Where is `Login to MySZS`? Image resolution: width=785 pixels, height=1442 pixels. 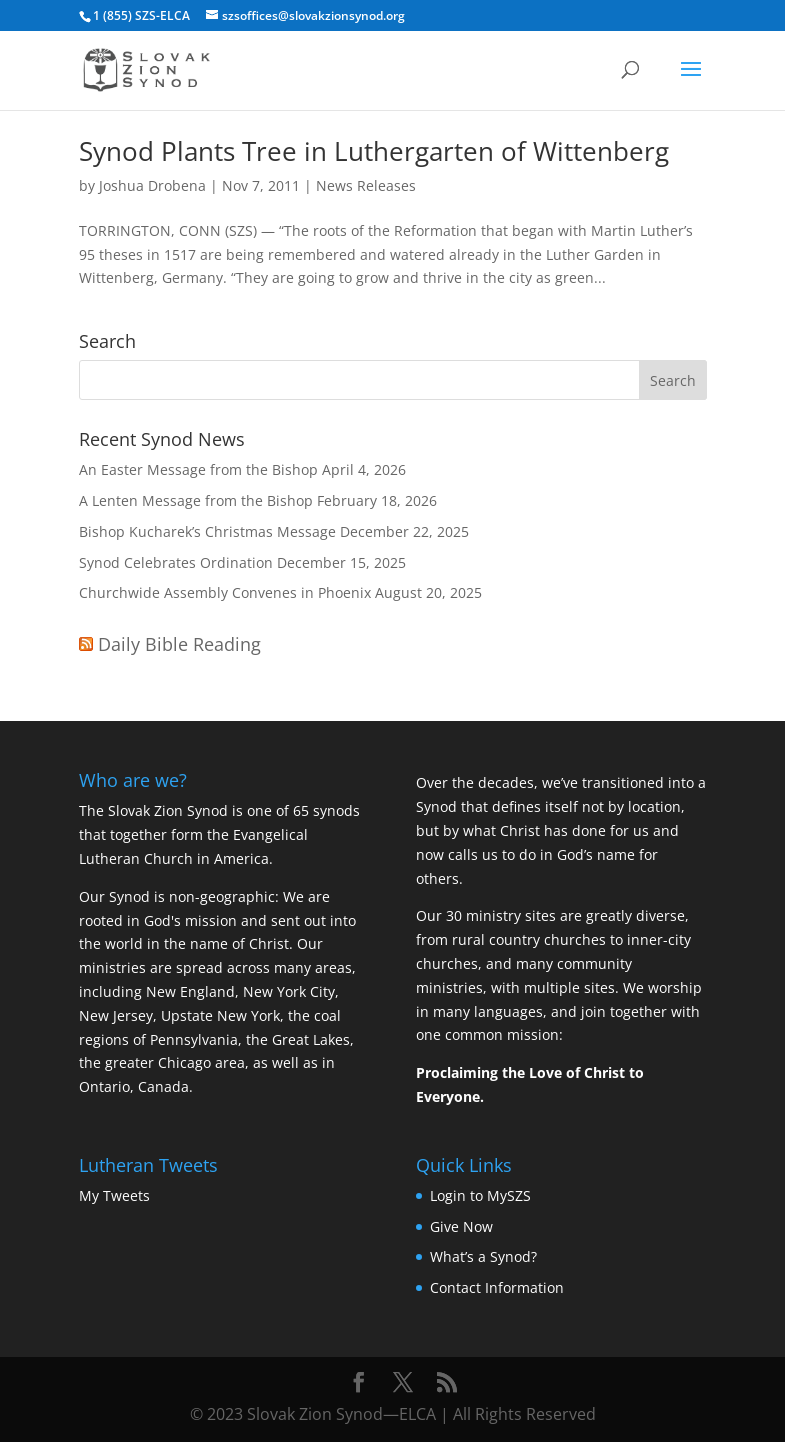
Login to MySZS is located at coordinates (480, 1195).